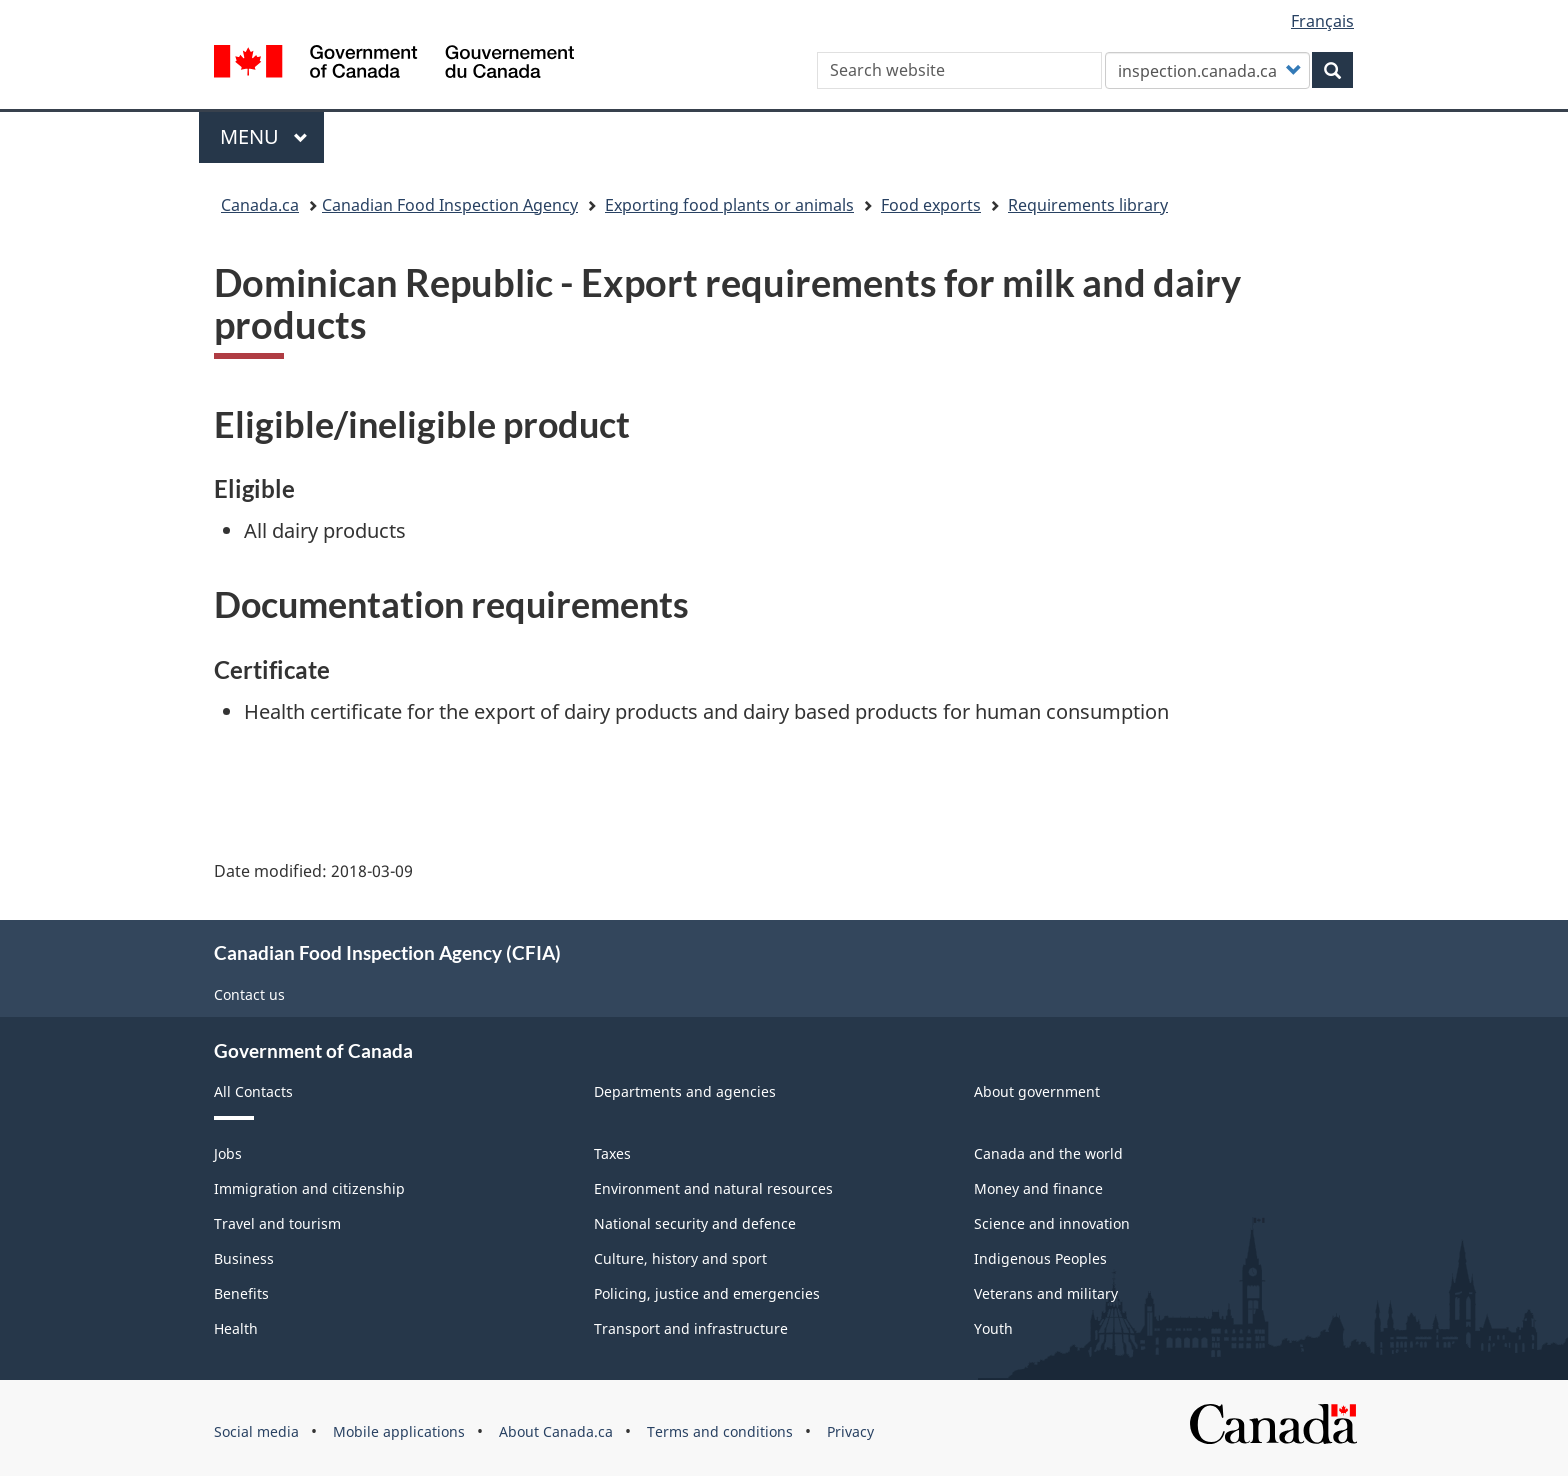 This screenshot has height=1476, width=1568. Describe the element at coordinates (260, 205) in the screenshot. I see `Canada.ca` at that location.